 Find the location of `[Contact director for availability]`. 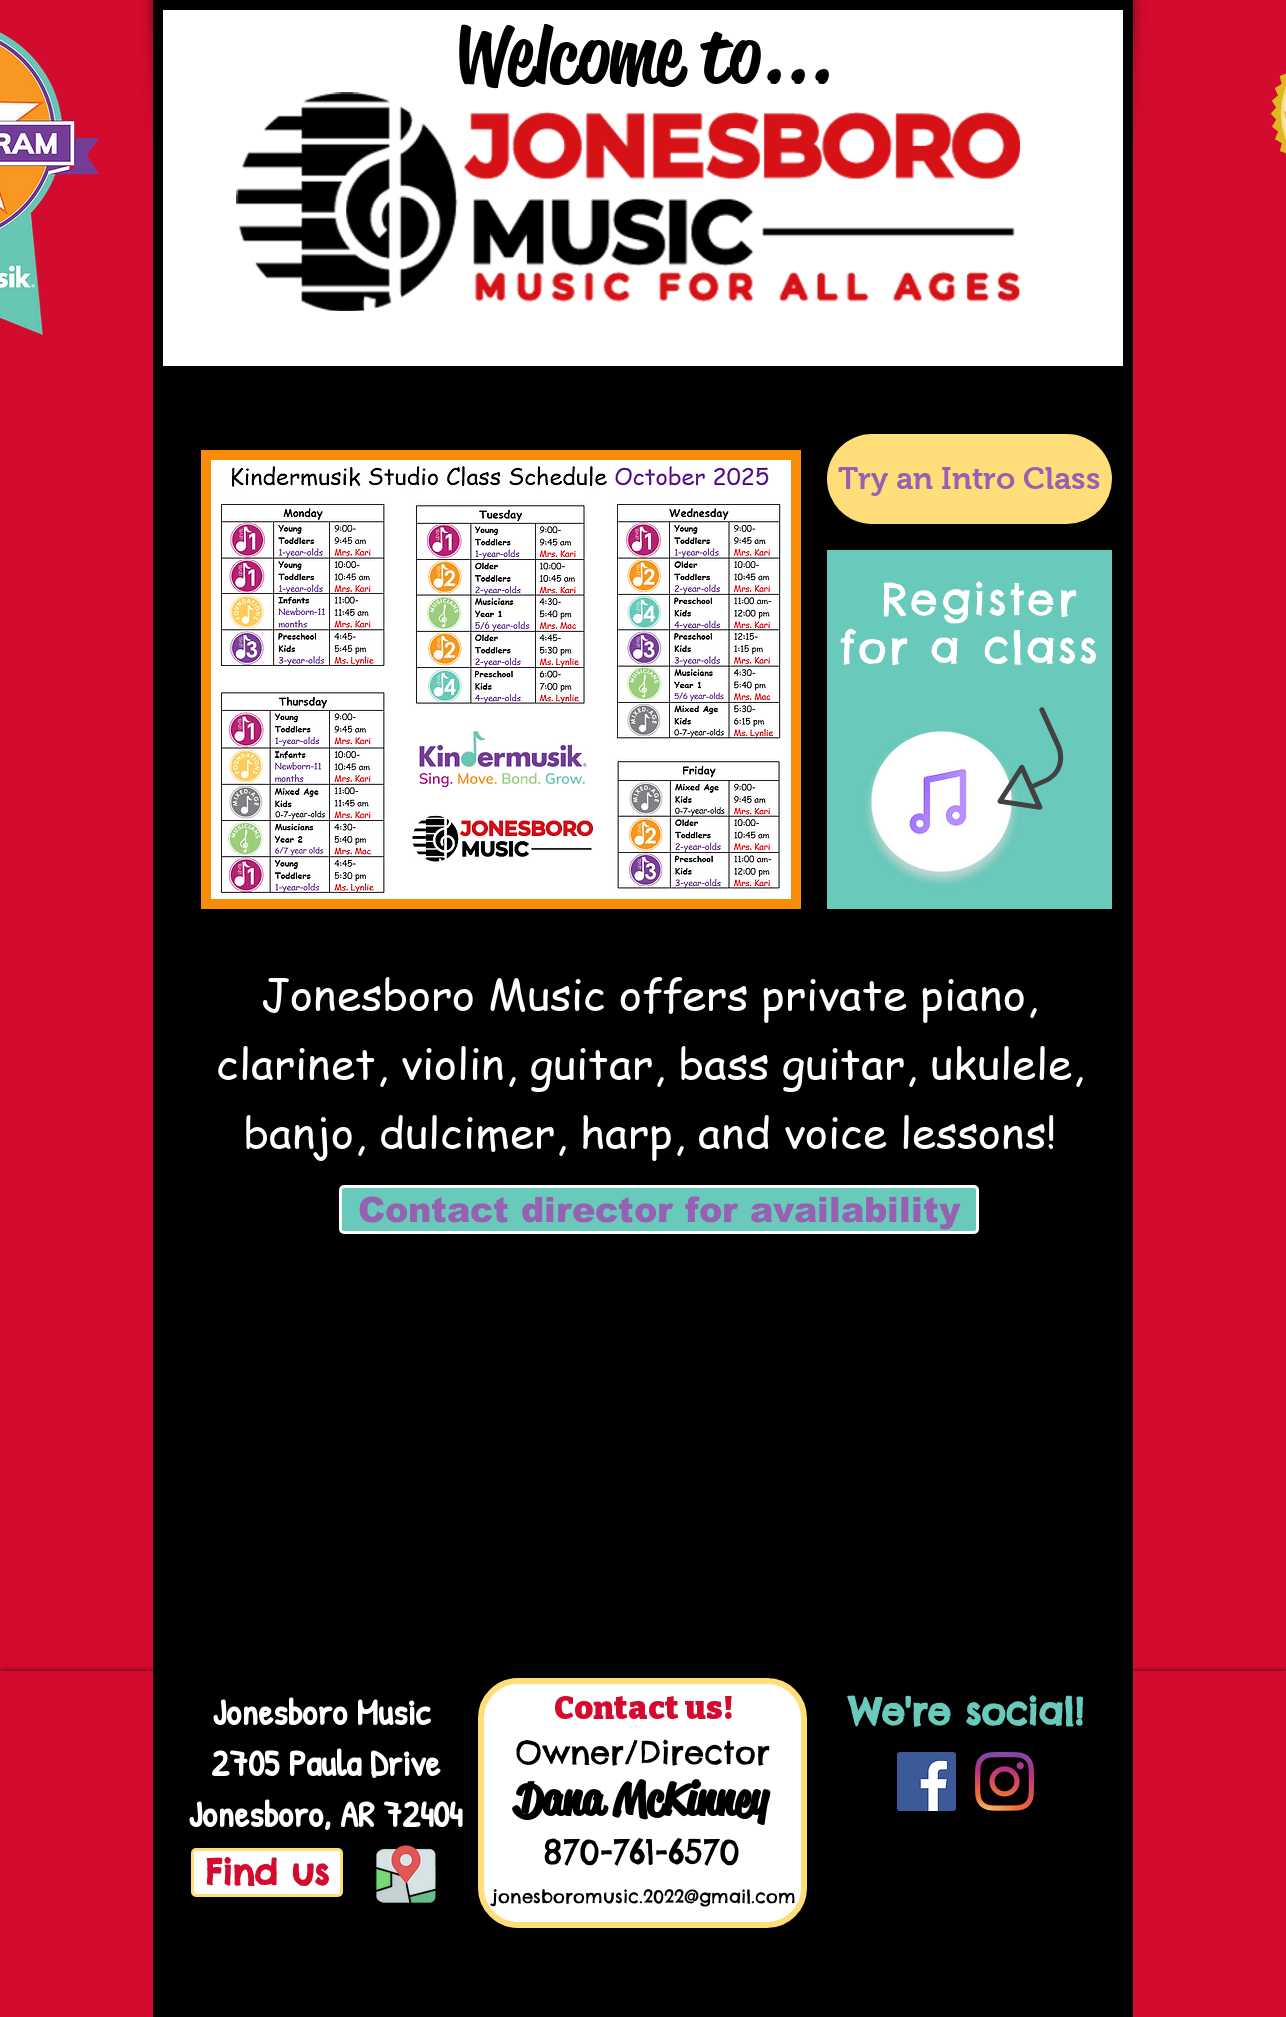

[Contact director for availability] is located at coordinates (659, 1209).